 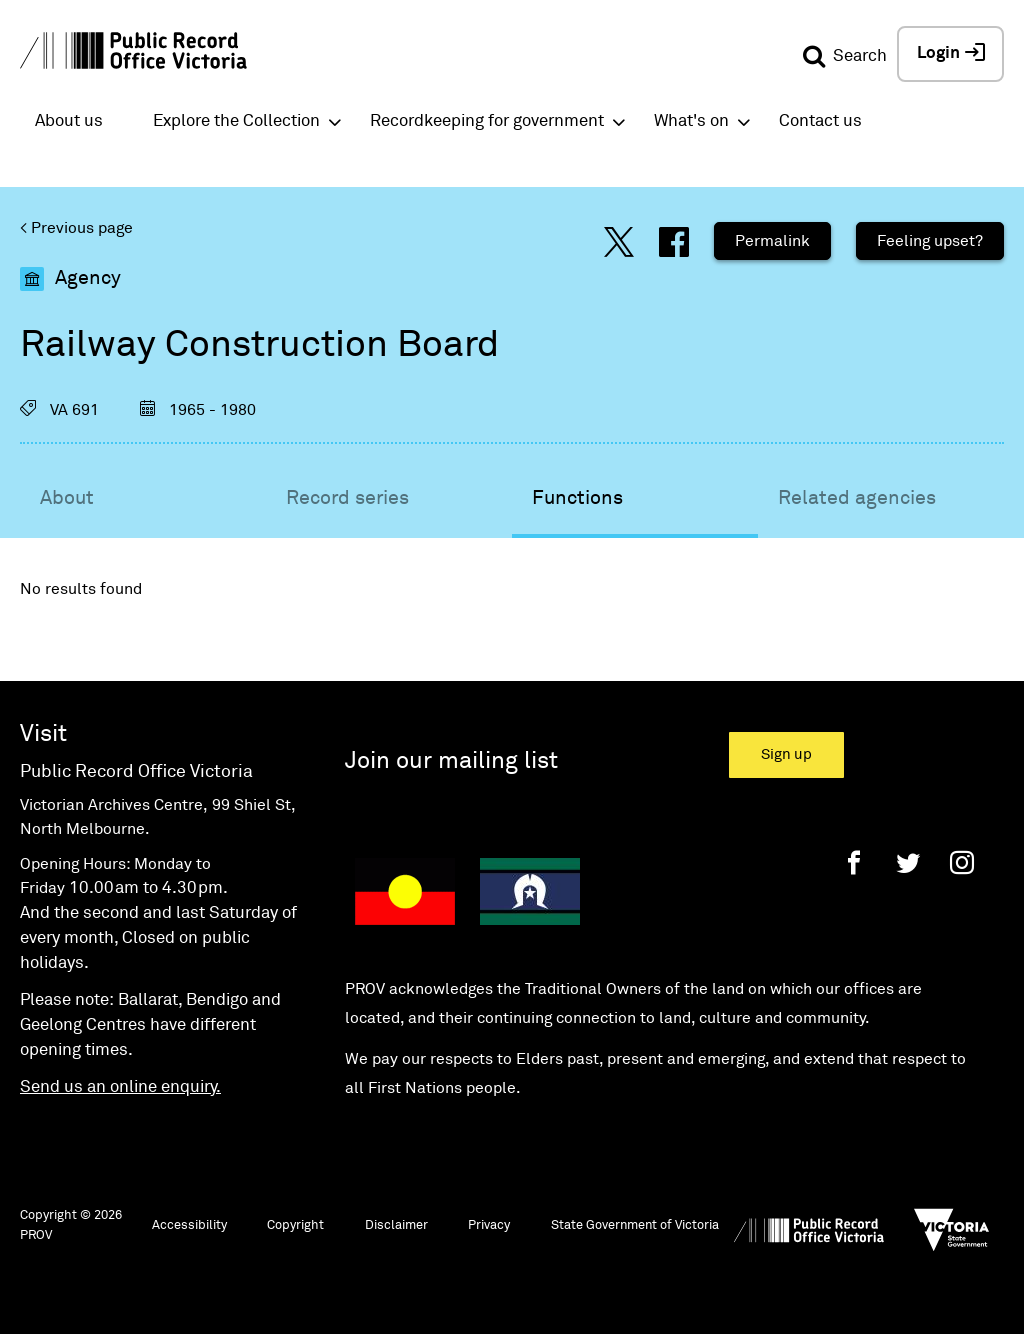 I want to click on [Instagram], so click(x=962, y=862).